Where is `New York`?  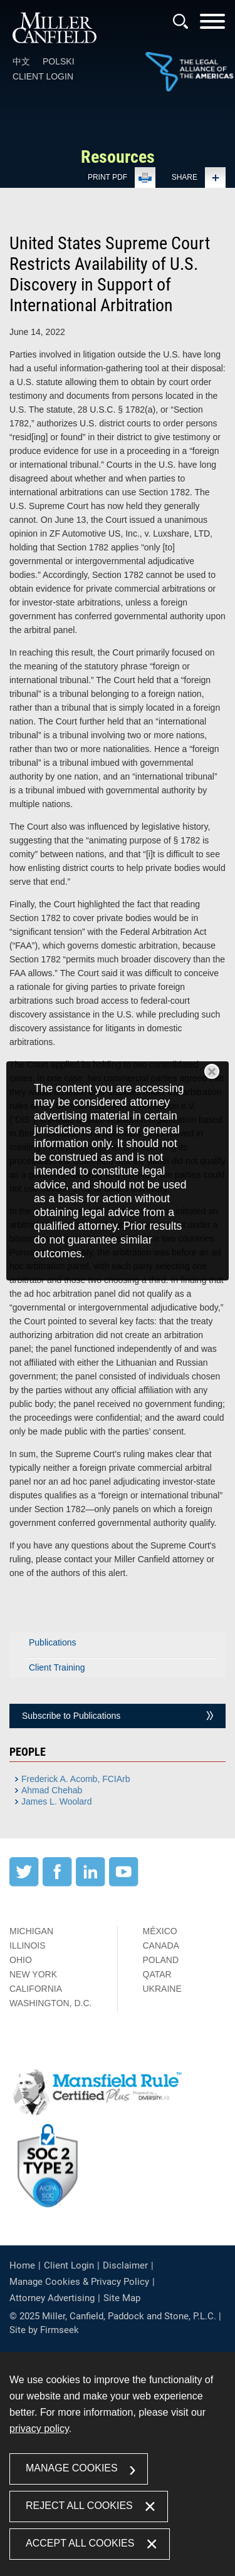 New York is located at coordinates (33, 1974).